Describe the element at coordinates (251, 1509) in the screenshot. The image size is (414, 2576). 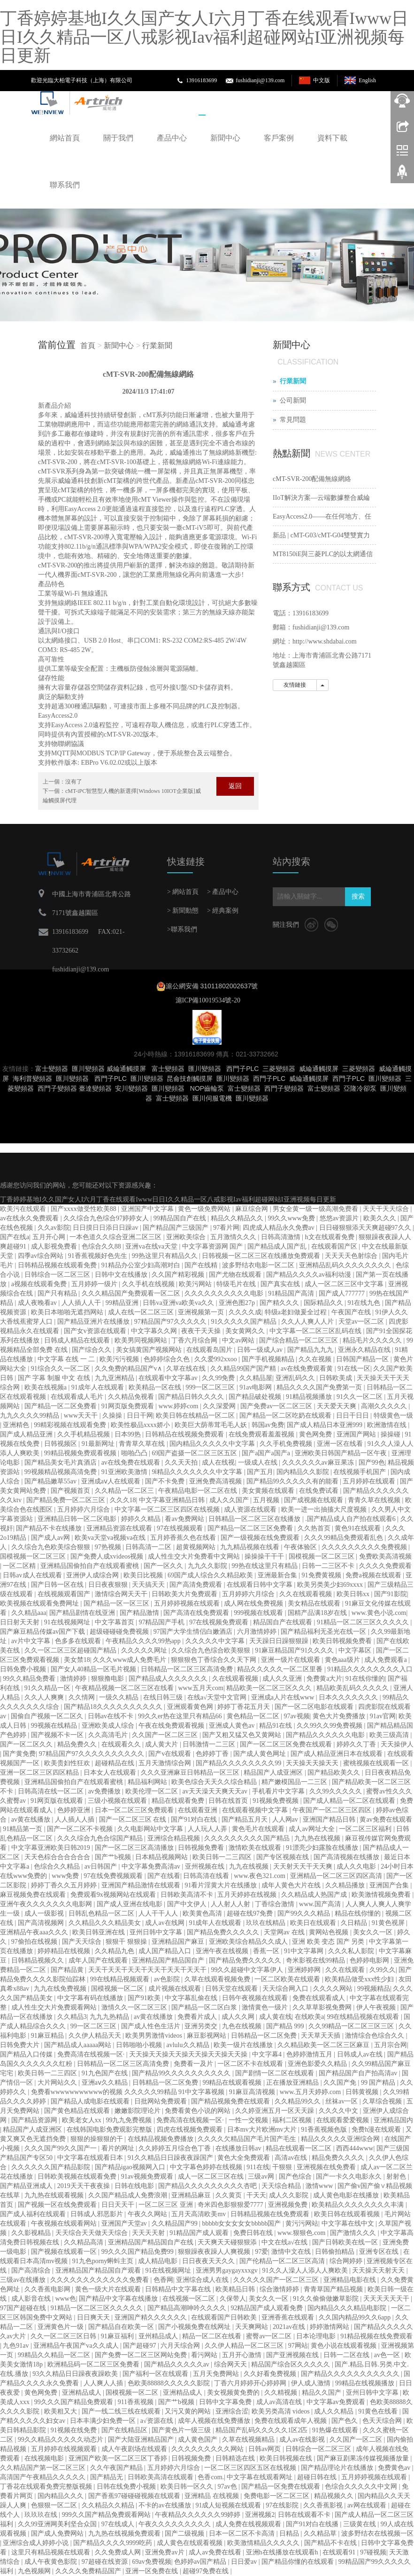
I see `成人资源在线观看` at that location.